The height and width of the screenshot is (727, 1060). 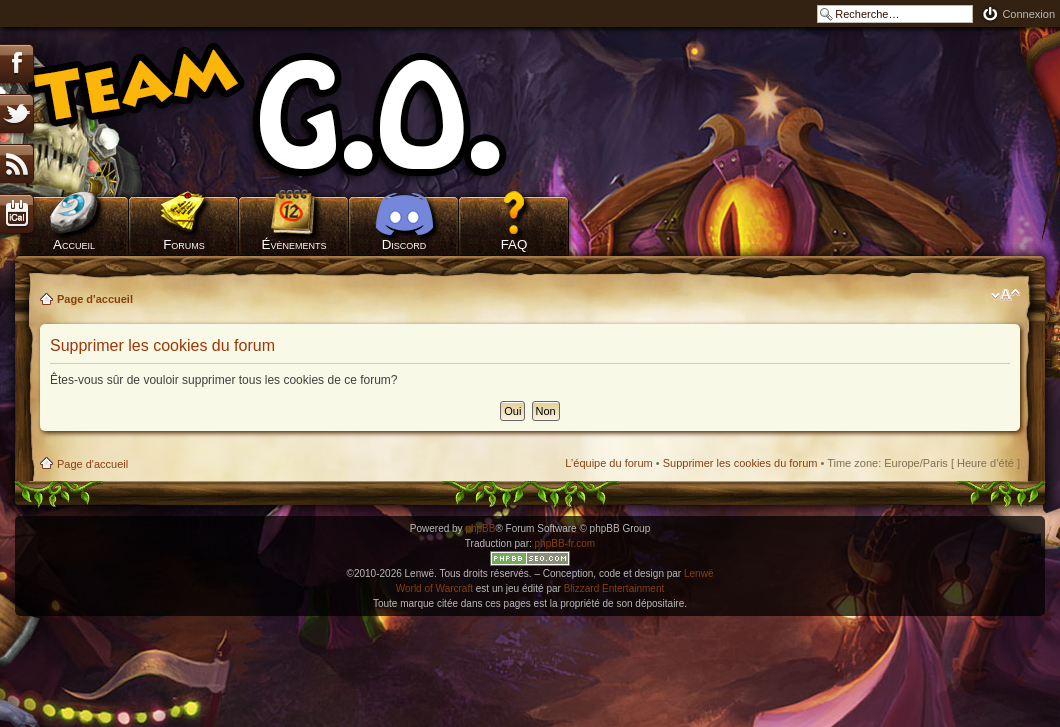 What do you see at coordinates (1028, 14) in the screenshot?
I see `Connexion` at bounding box center [1028, 14].